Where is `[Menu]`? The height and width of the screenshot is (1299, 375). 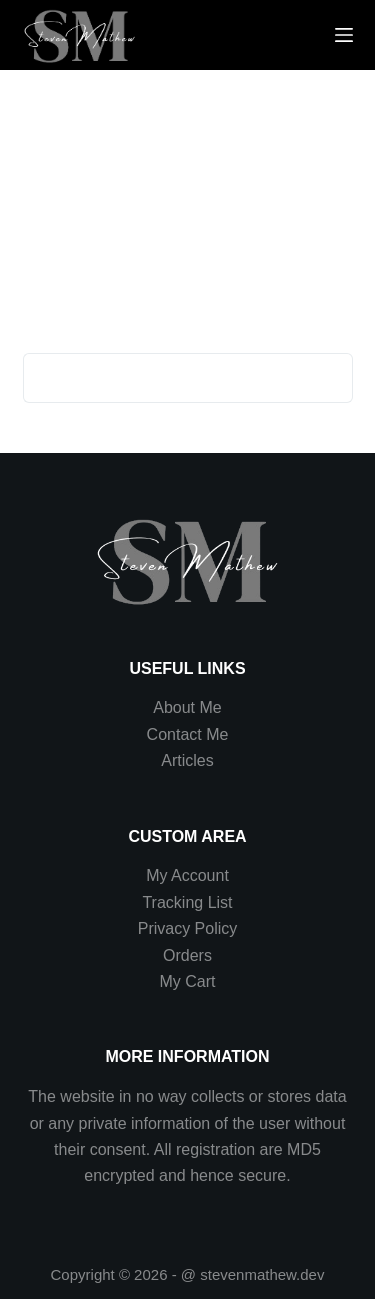
[Menu] is located at coordinates (344, 35).